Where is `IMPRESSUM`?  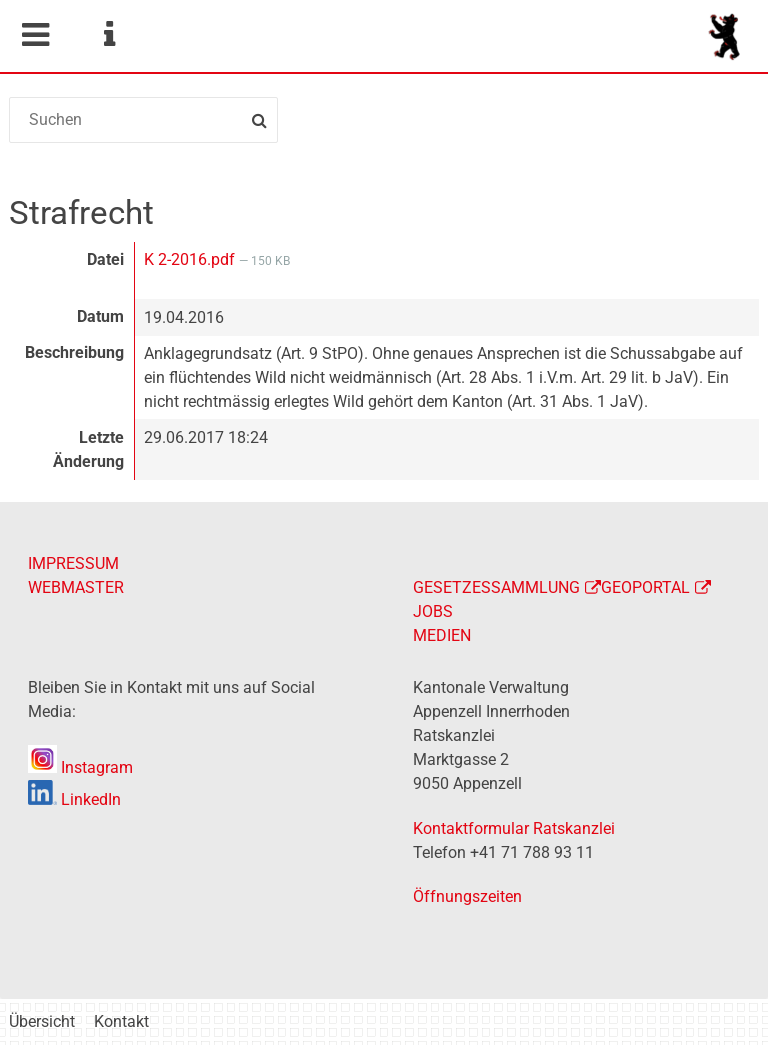
IMPRESSUM is located at coordinates (73, 563).